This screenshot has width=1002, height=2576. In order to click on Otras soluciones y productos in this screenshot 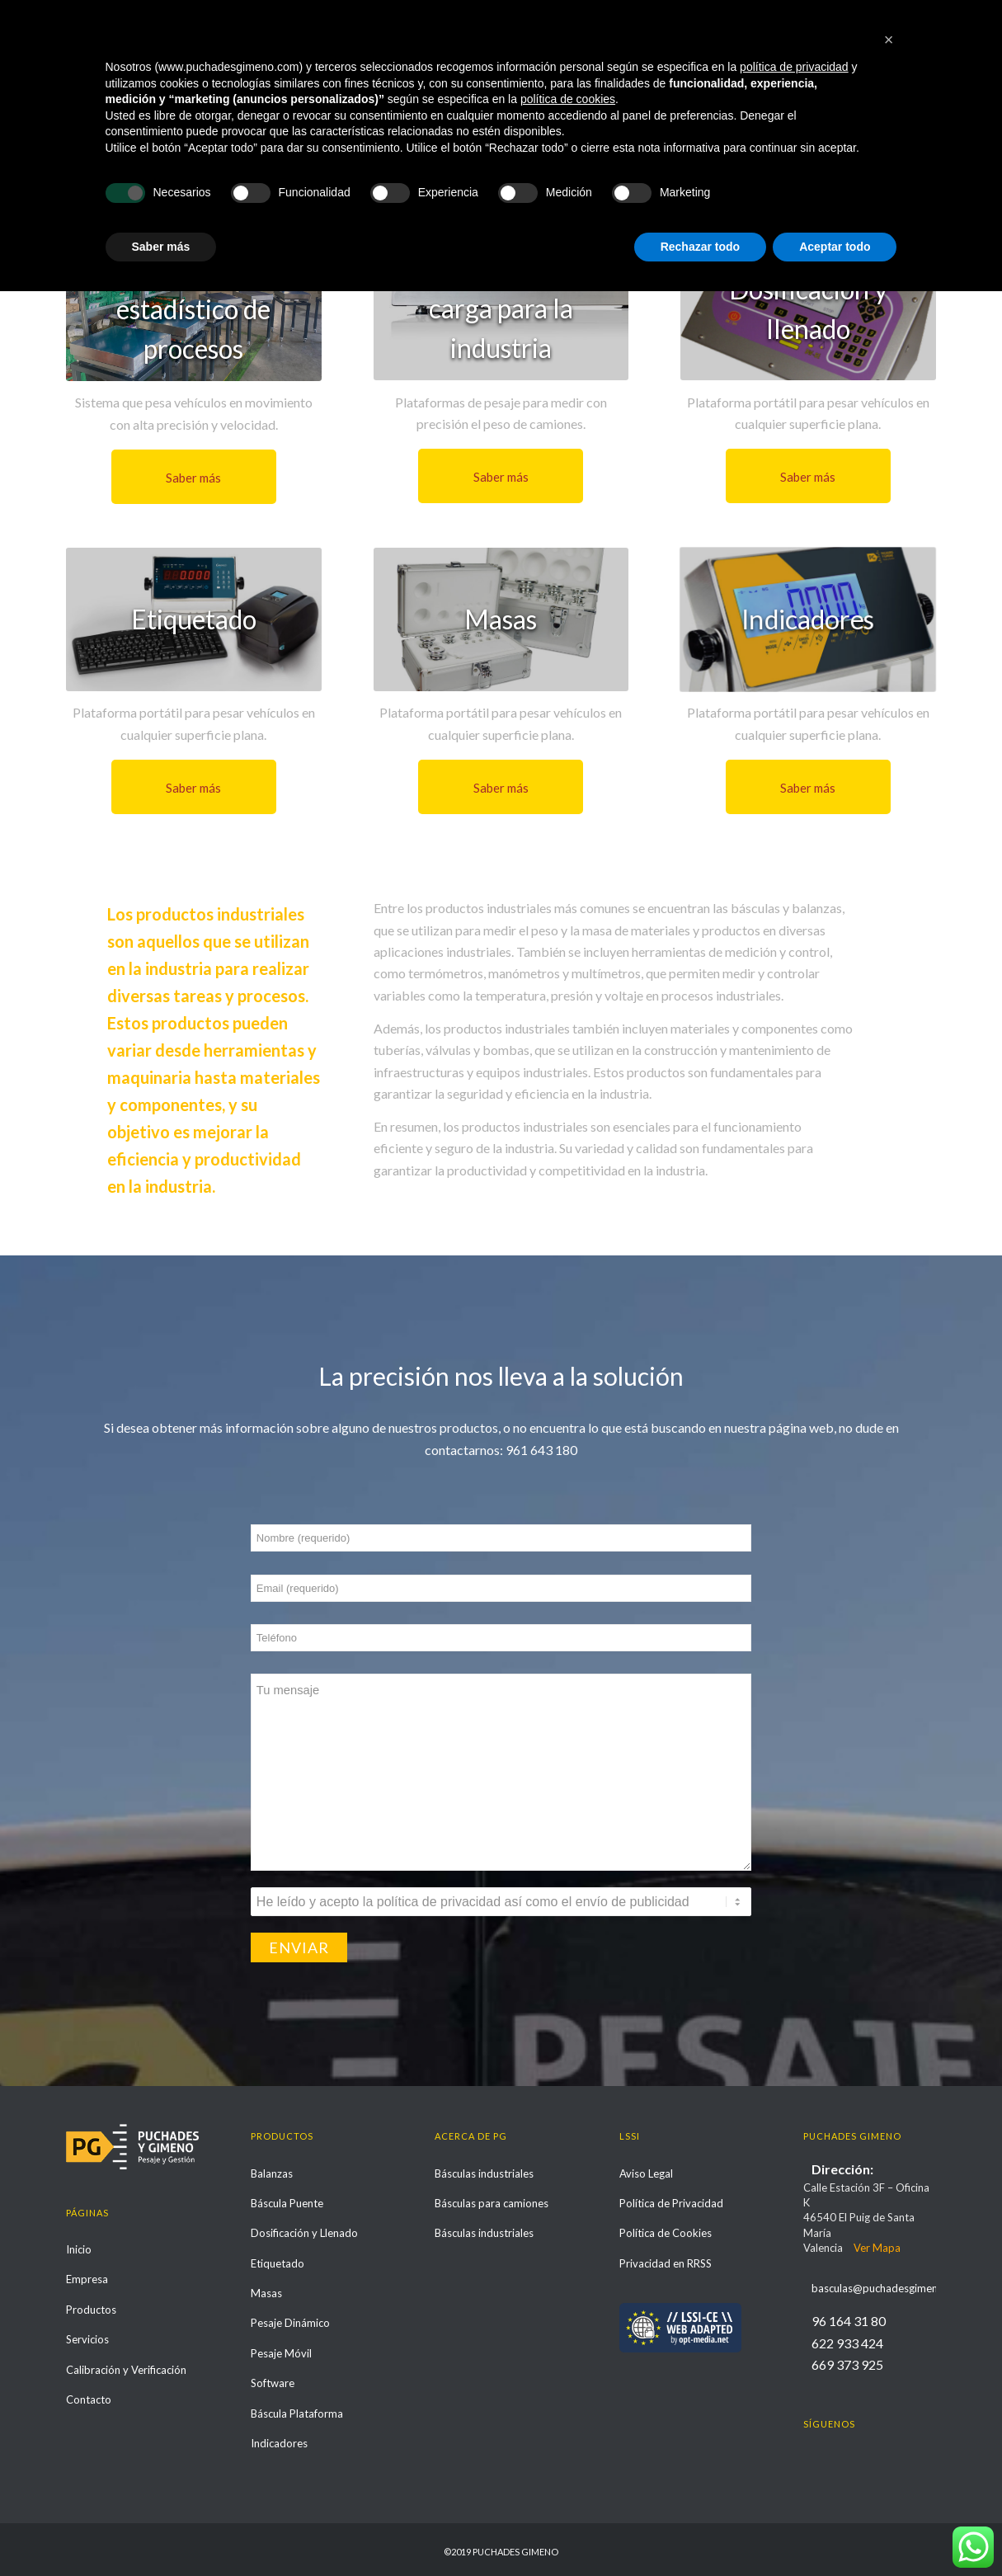, I will do `click(157, 96)`.